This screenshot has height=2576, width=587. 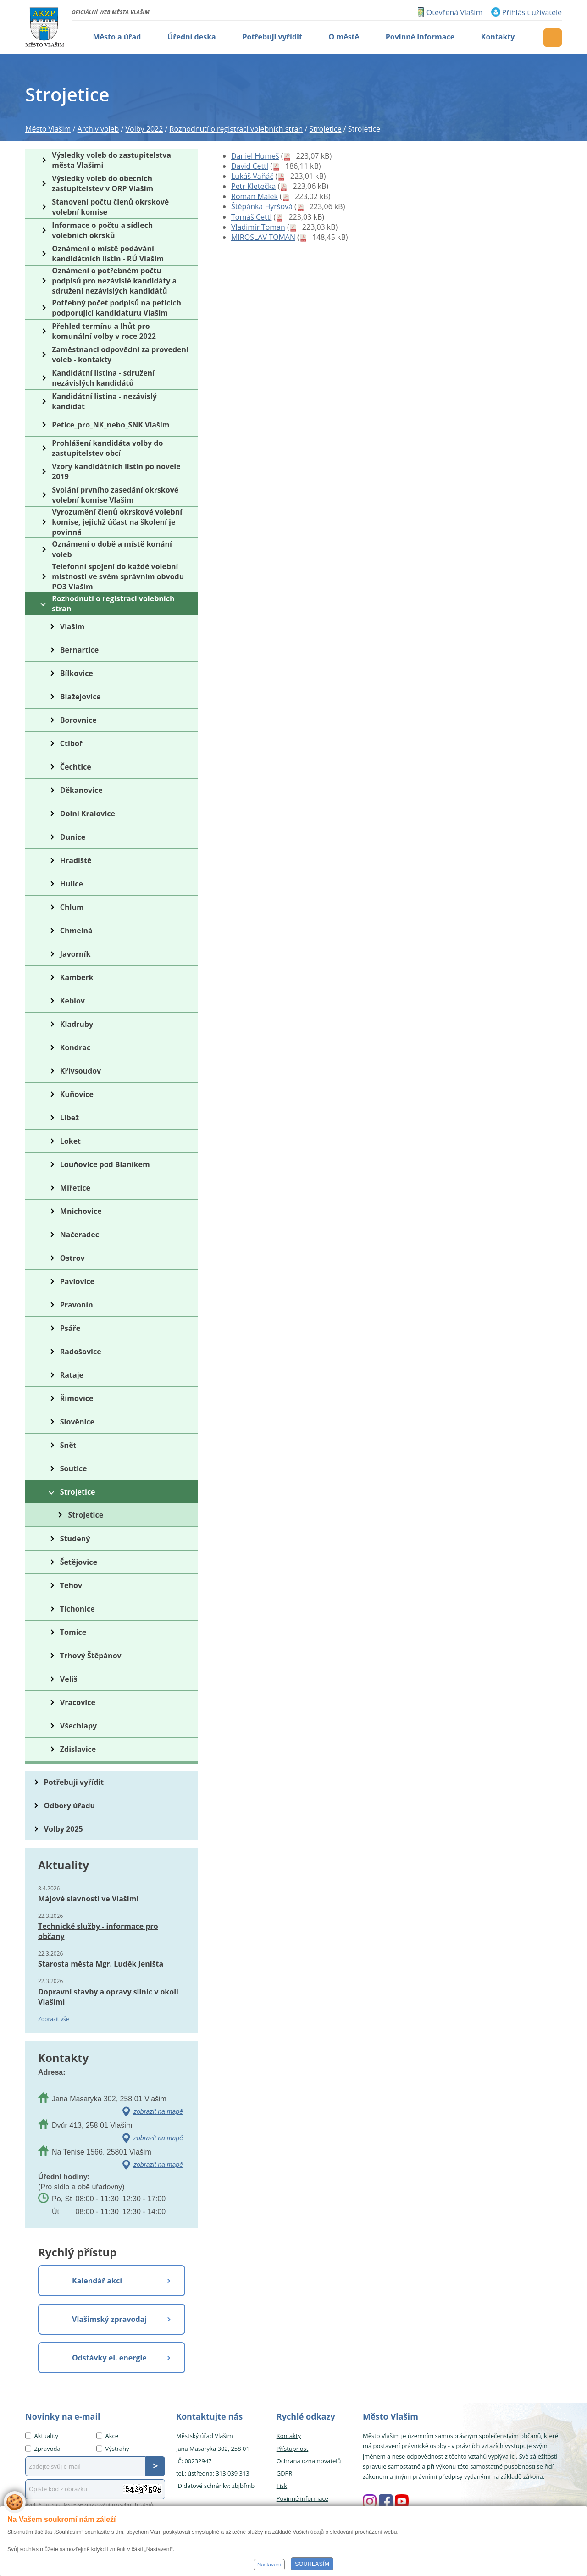 I want to click on Přihlásit uživatele, so click(x=532, y=12).